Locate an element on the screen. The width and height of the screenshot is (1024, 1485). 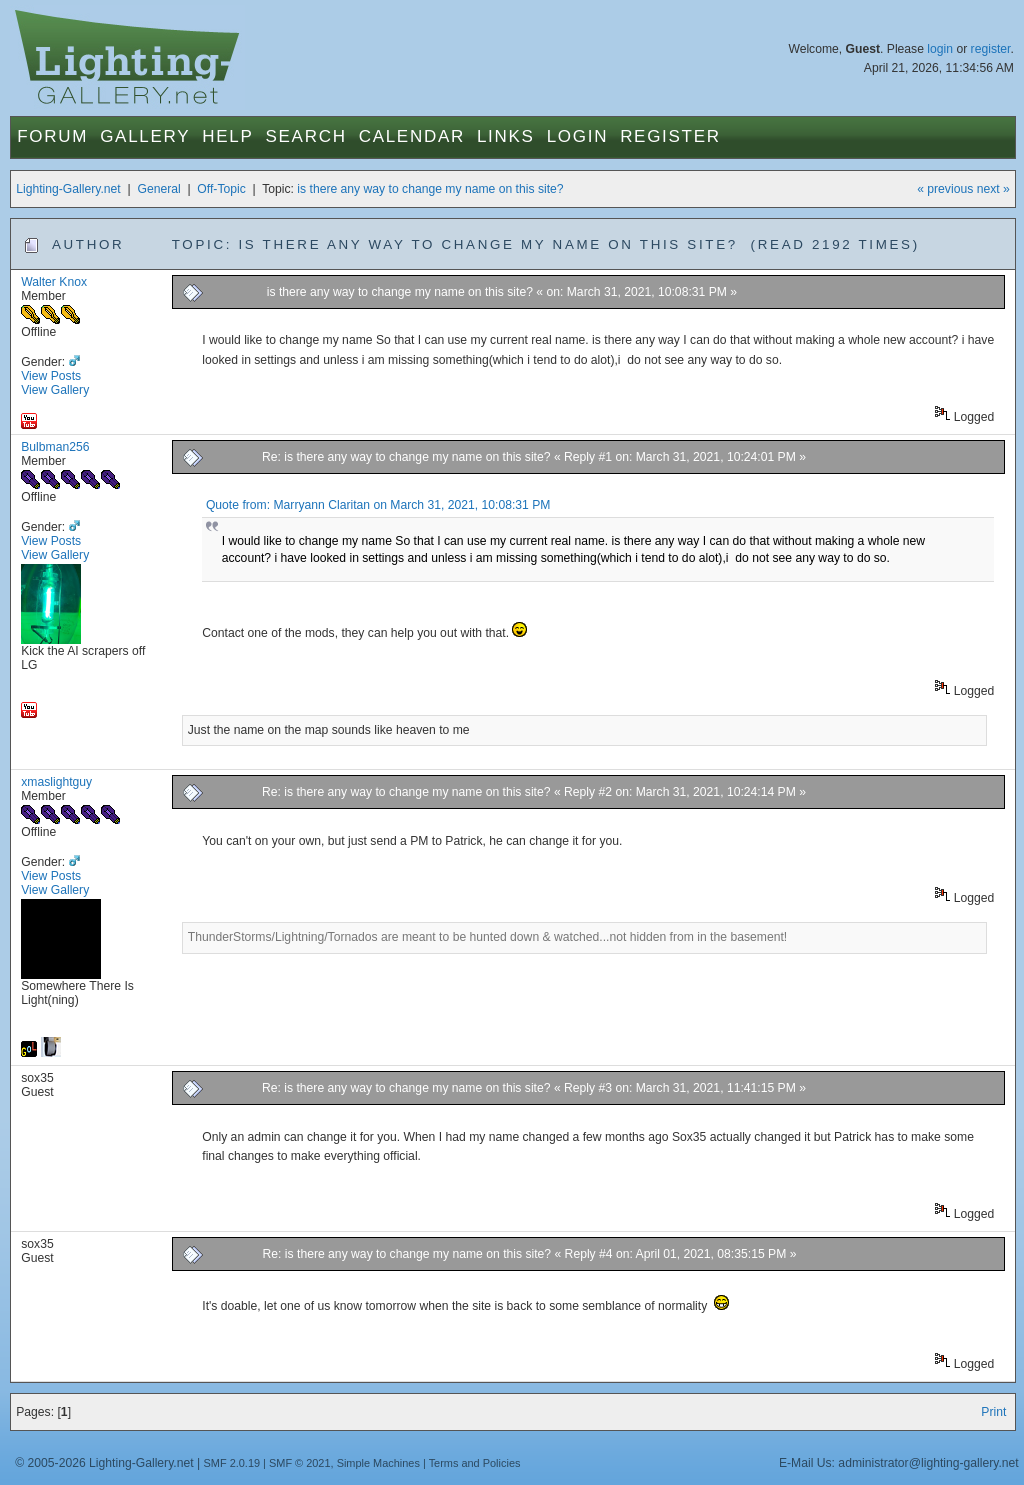
Forum is located at coordinates (52, 136).